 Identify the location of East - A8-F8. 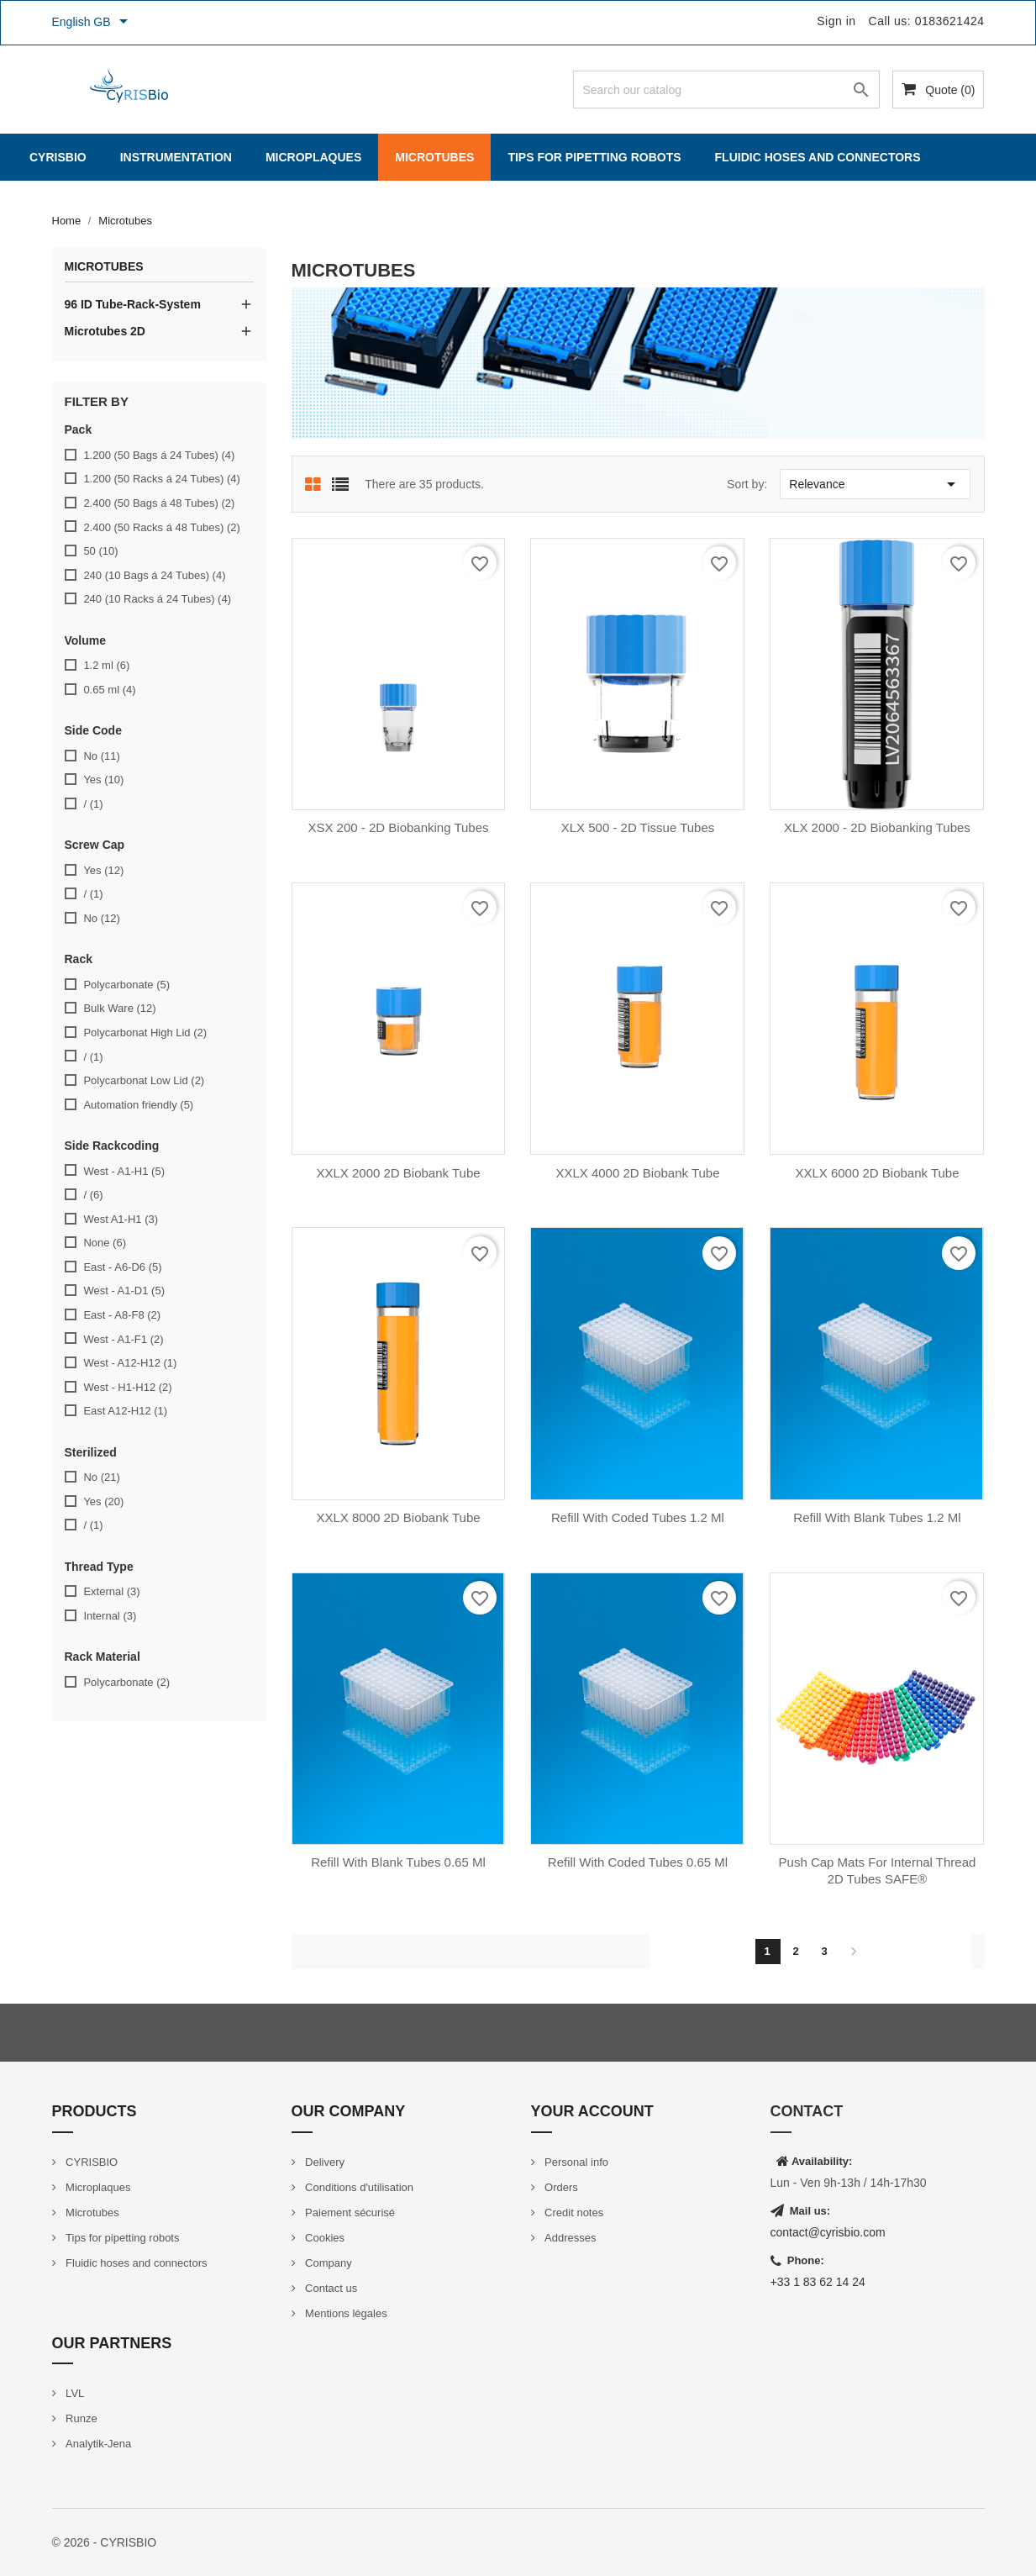
(121, 1315).